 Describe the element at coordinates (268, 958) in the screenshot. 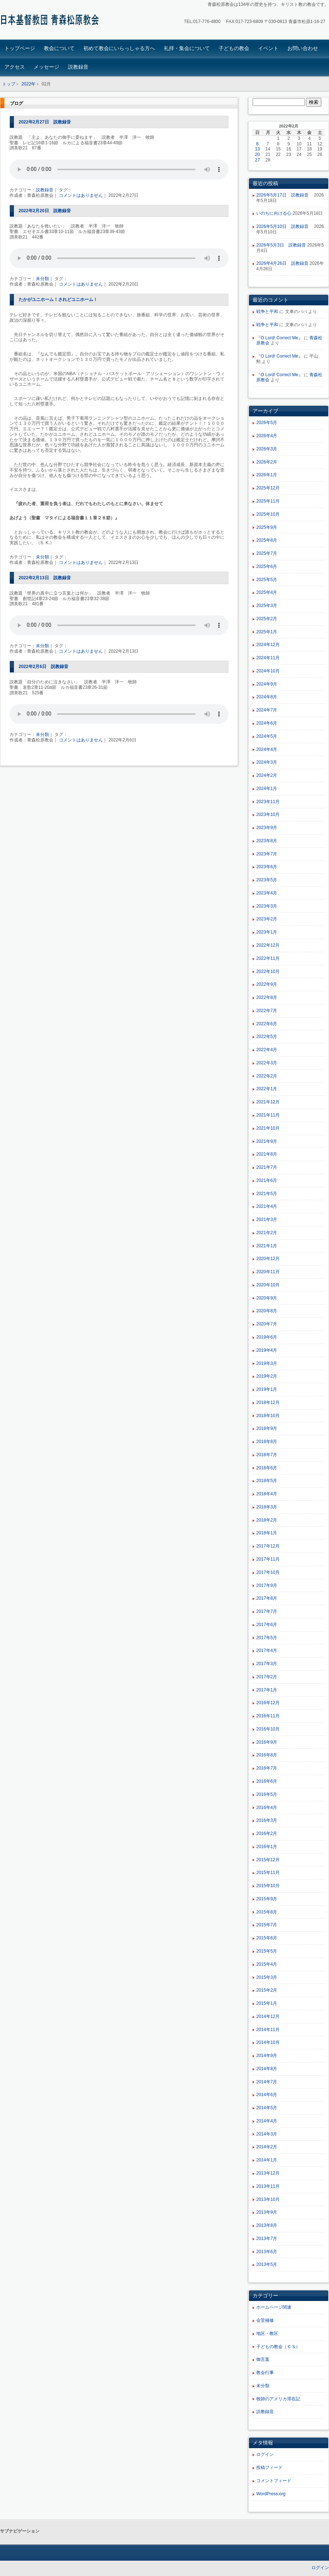

I see `2022年11月` at that location.